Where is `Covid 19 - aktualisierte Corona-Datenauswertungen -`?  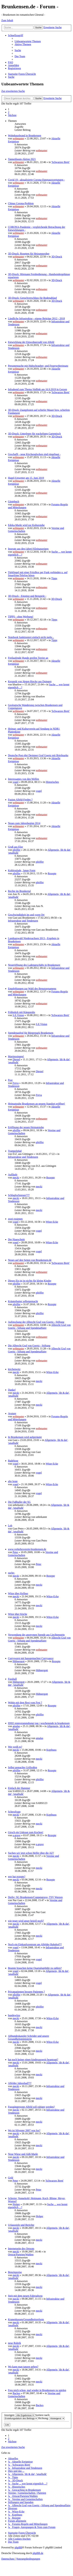 Covid 19 - aktualisierte Corona-Datenauswertungen - is located at coordinates (36, 179).